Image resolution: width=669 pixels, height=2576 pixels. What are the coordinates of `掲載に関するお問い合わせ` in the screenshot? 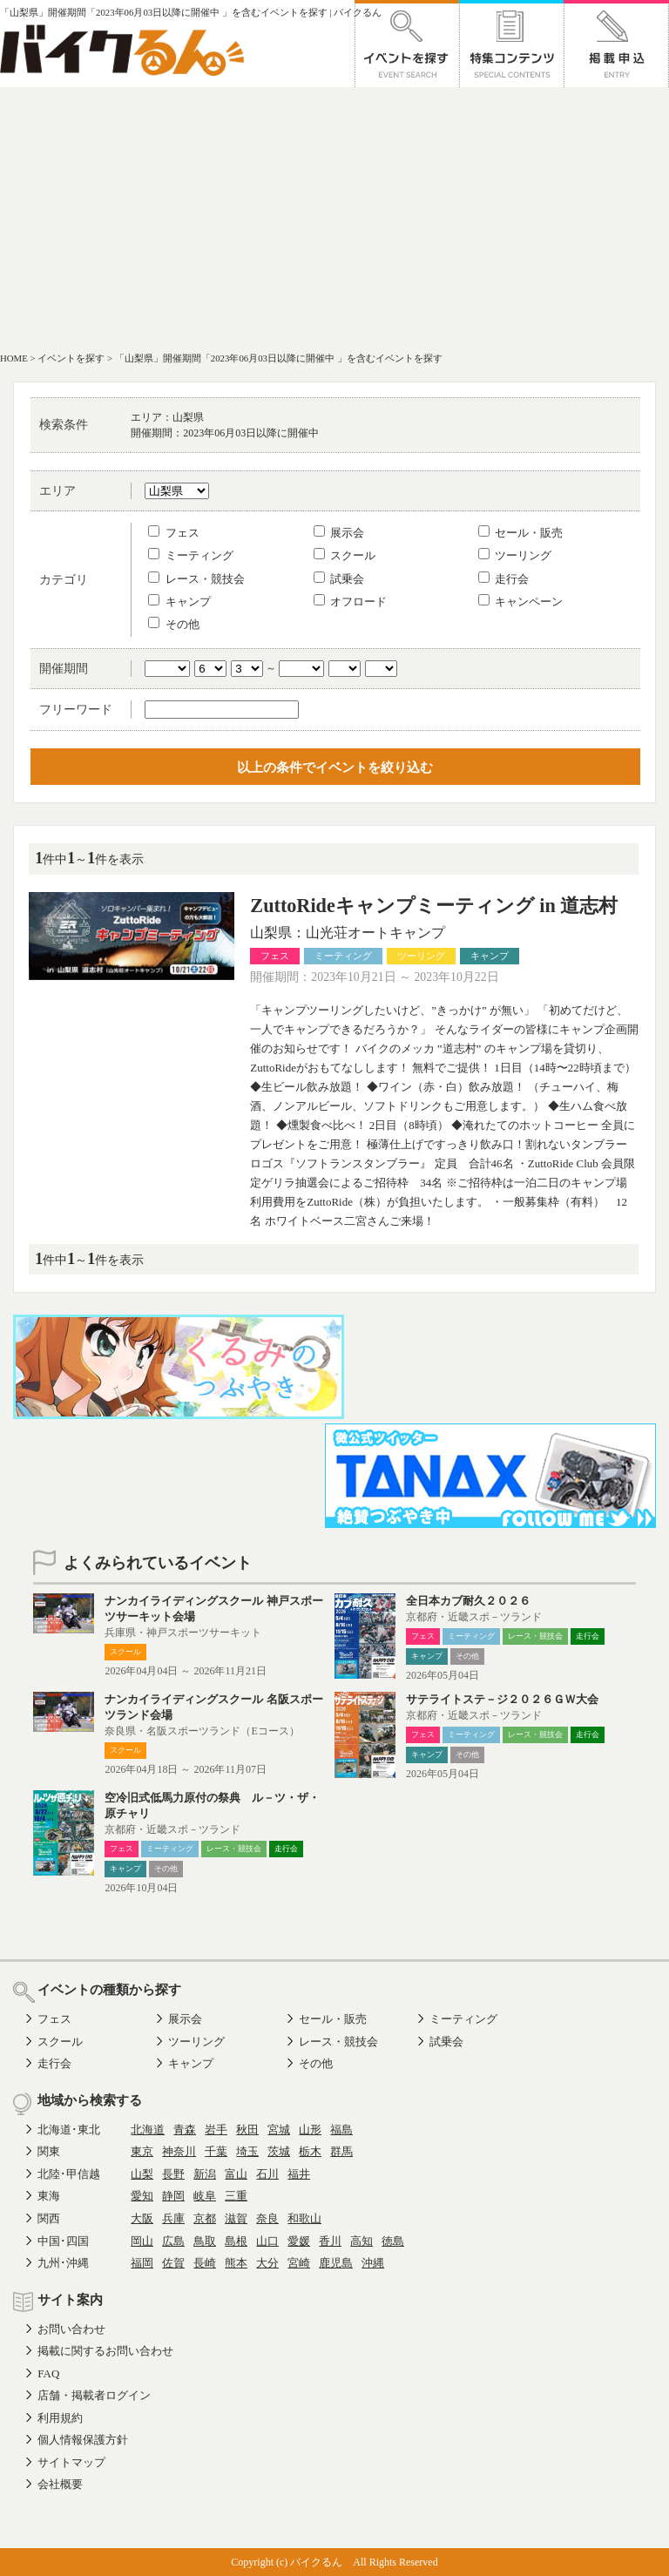 It's located at (105, 2350).